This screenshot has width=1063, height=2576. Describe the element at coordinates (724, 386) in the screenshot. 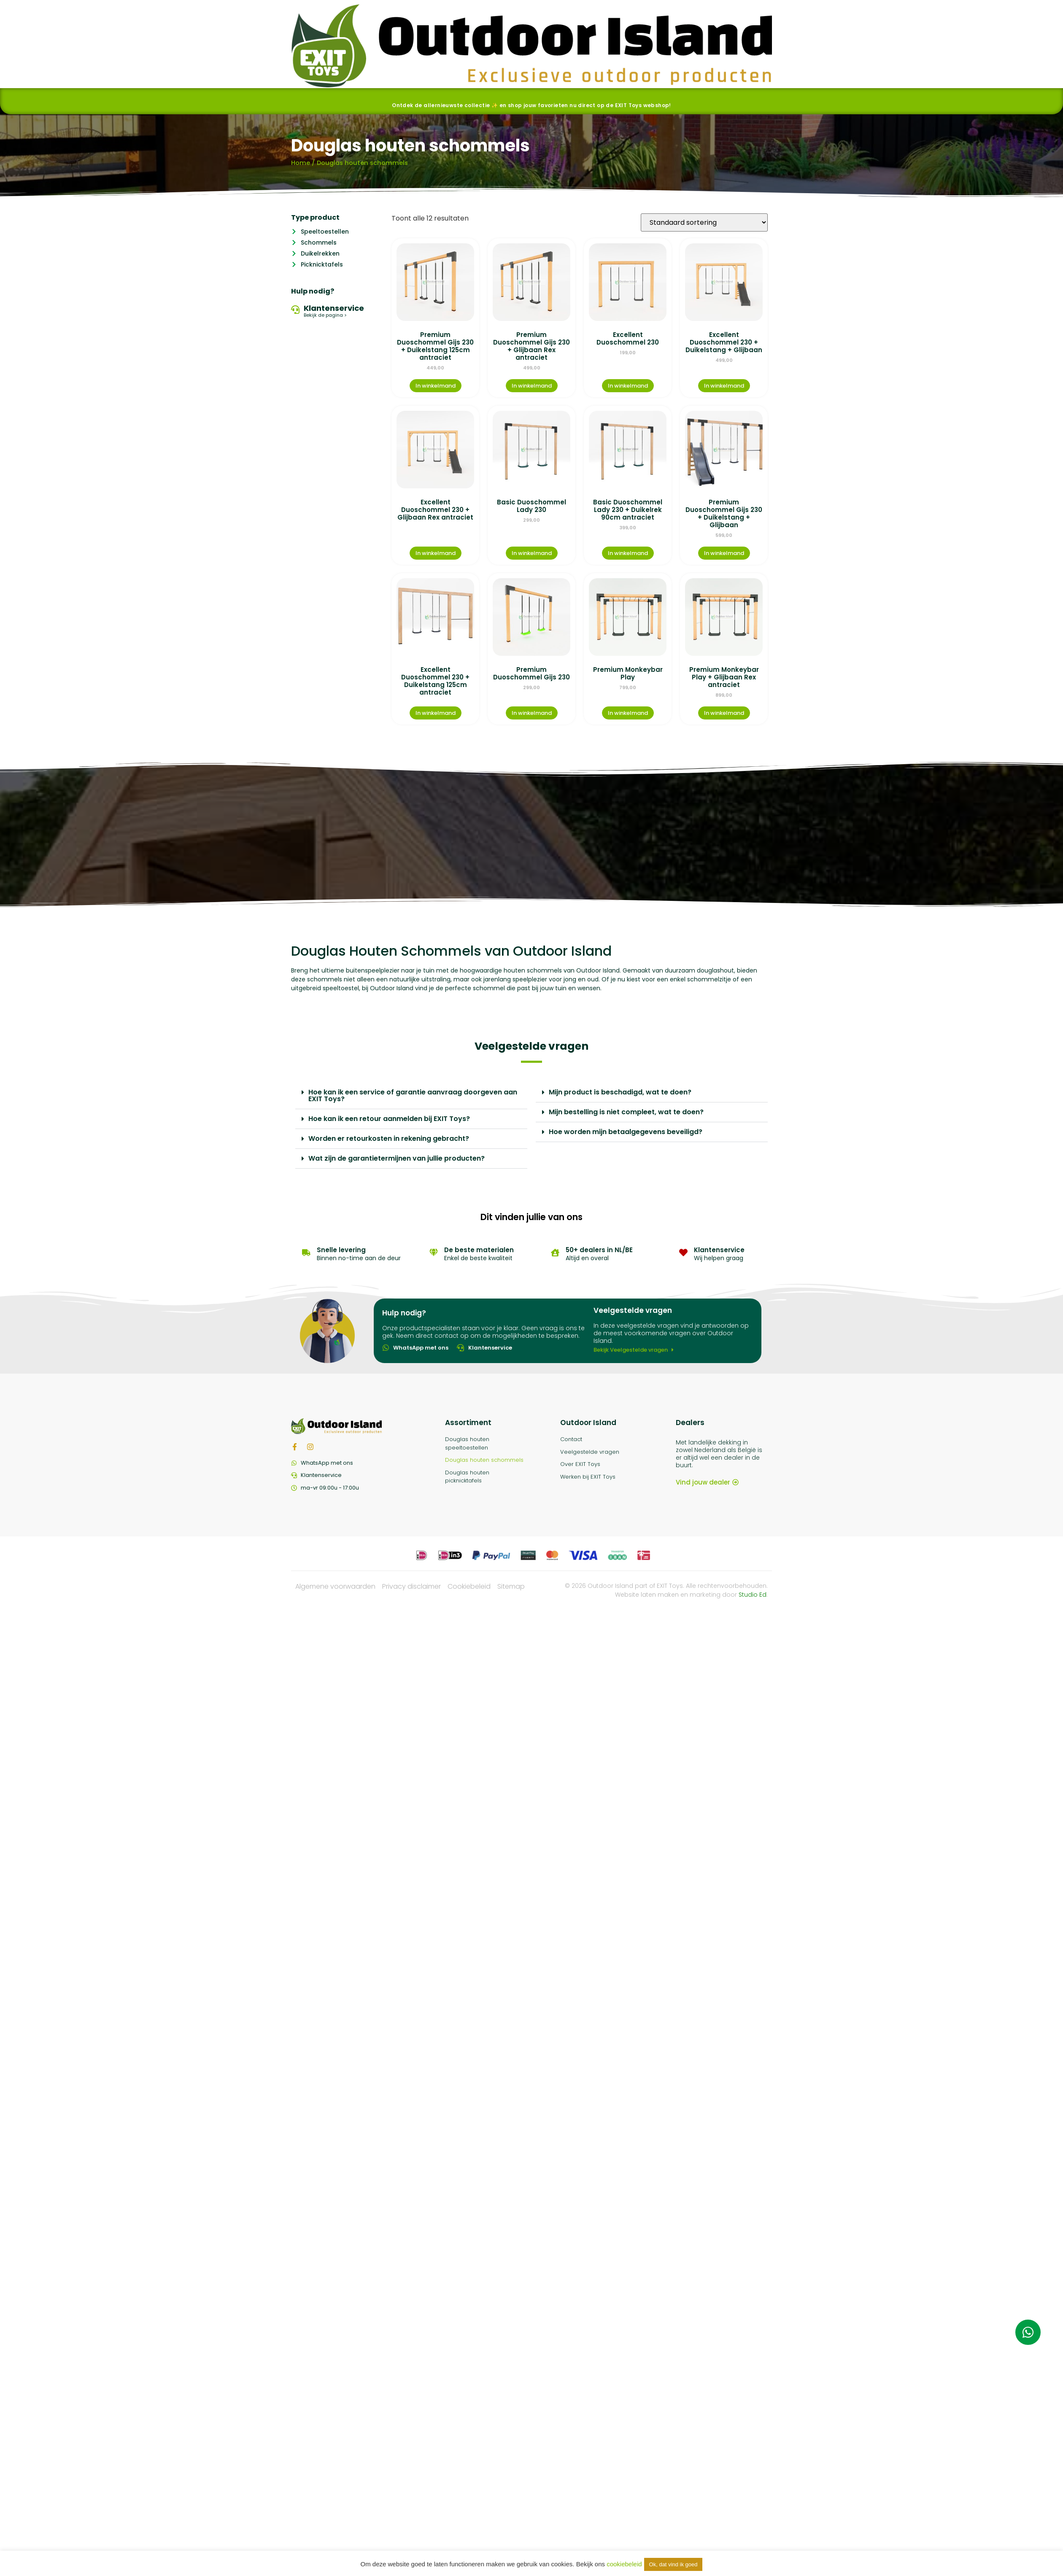

I see `In winkelmand [Meer informatie over 'Excellent Duoschommel 230 + Duikelstang + Glijbaan']` at that location.